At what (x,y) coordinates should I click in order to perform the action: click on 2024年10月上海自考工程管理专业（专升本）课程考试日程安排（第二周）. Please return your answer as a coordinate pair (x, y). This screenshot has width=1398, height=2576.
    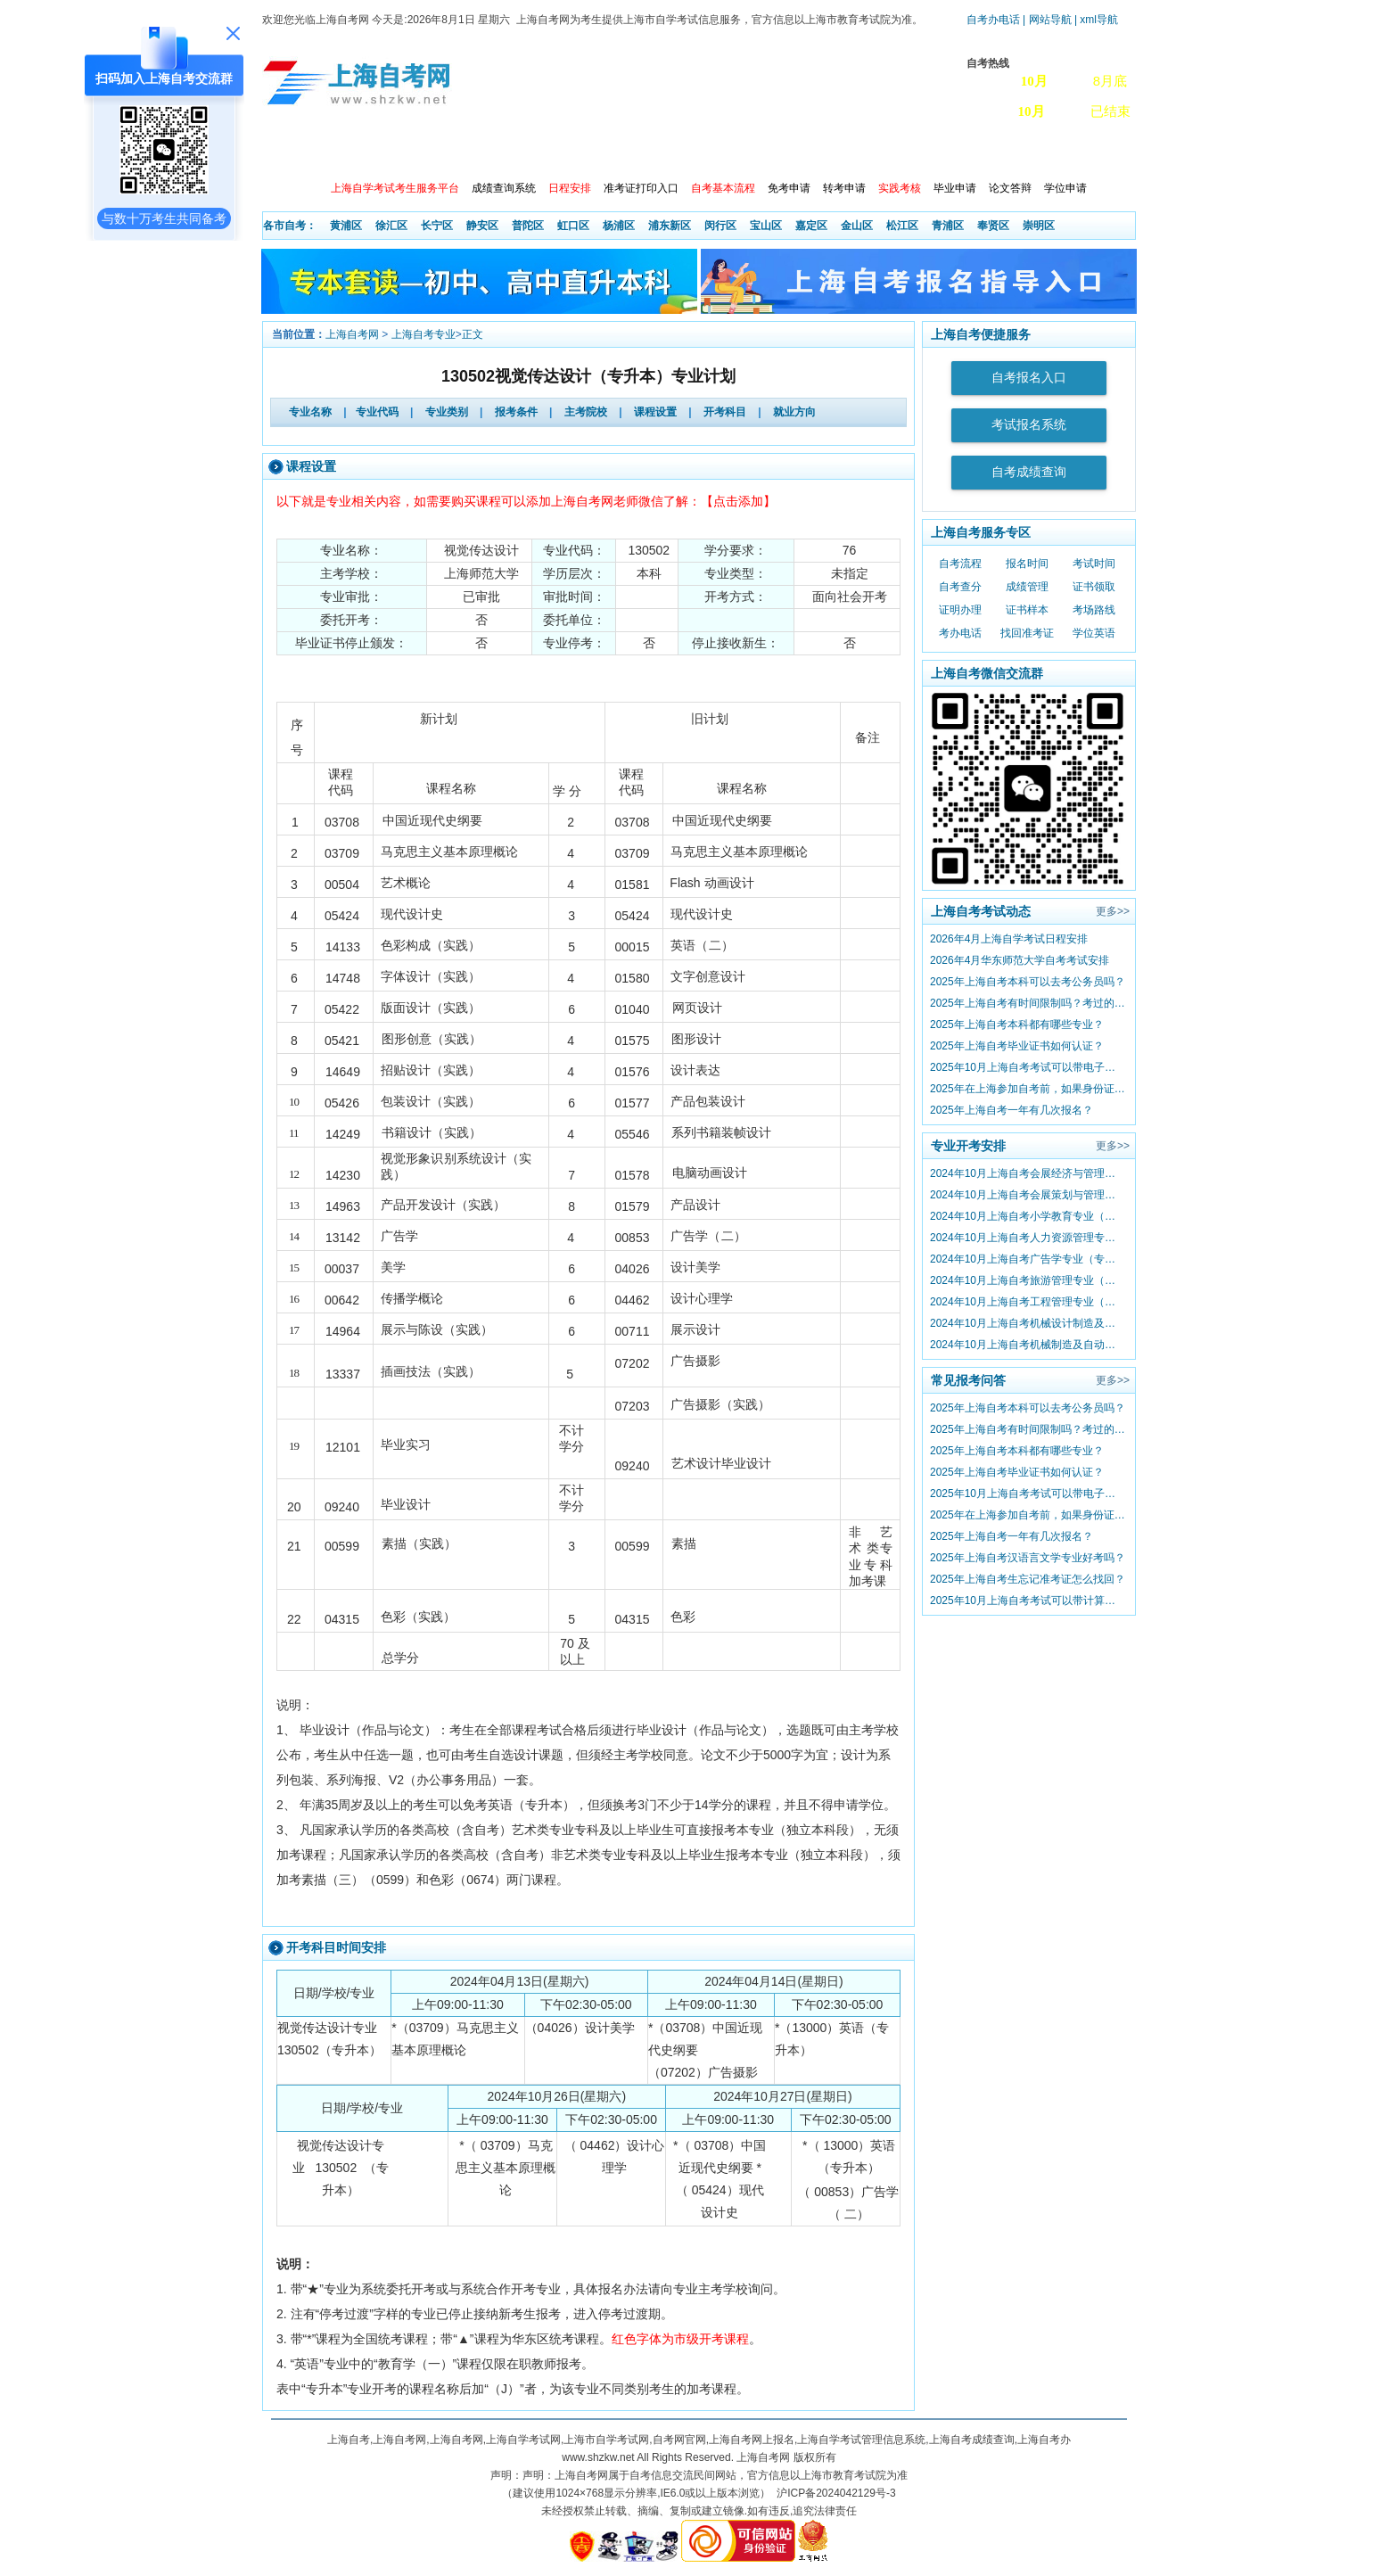
    Looking at the image, I should click on (1028, 1302).